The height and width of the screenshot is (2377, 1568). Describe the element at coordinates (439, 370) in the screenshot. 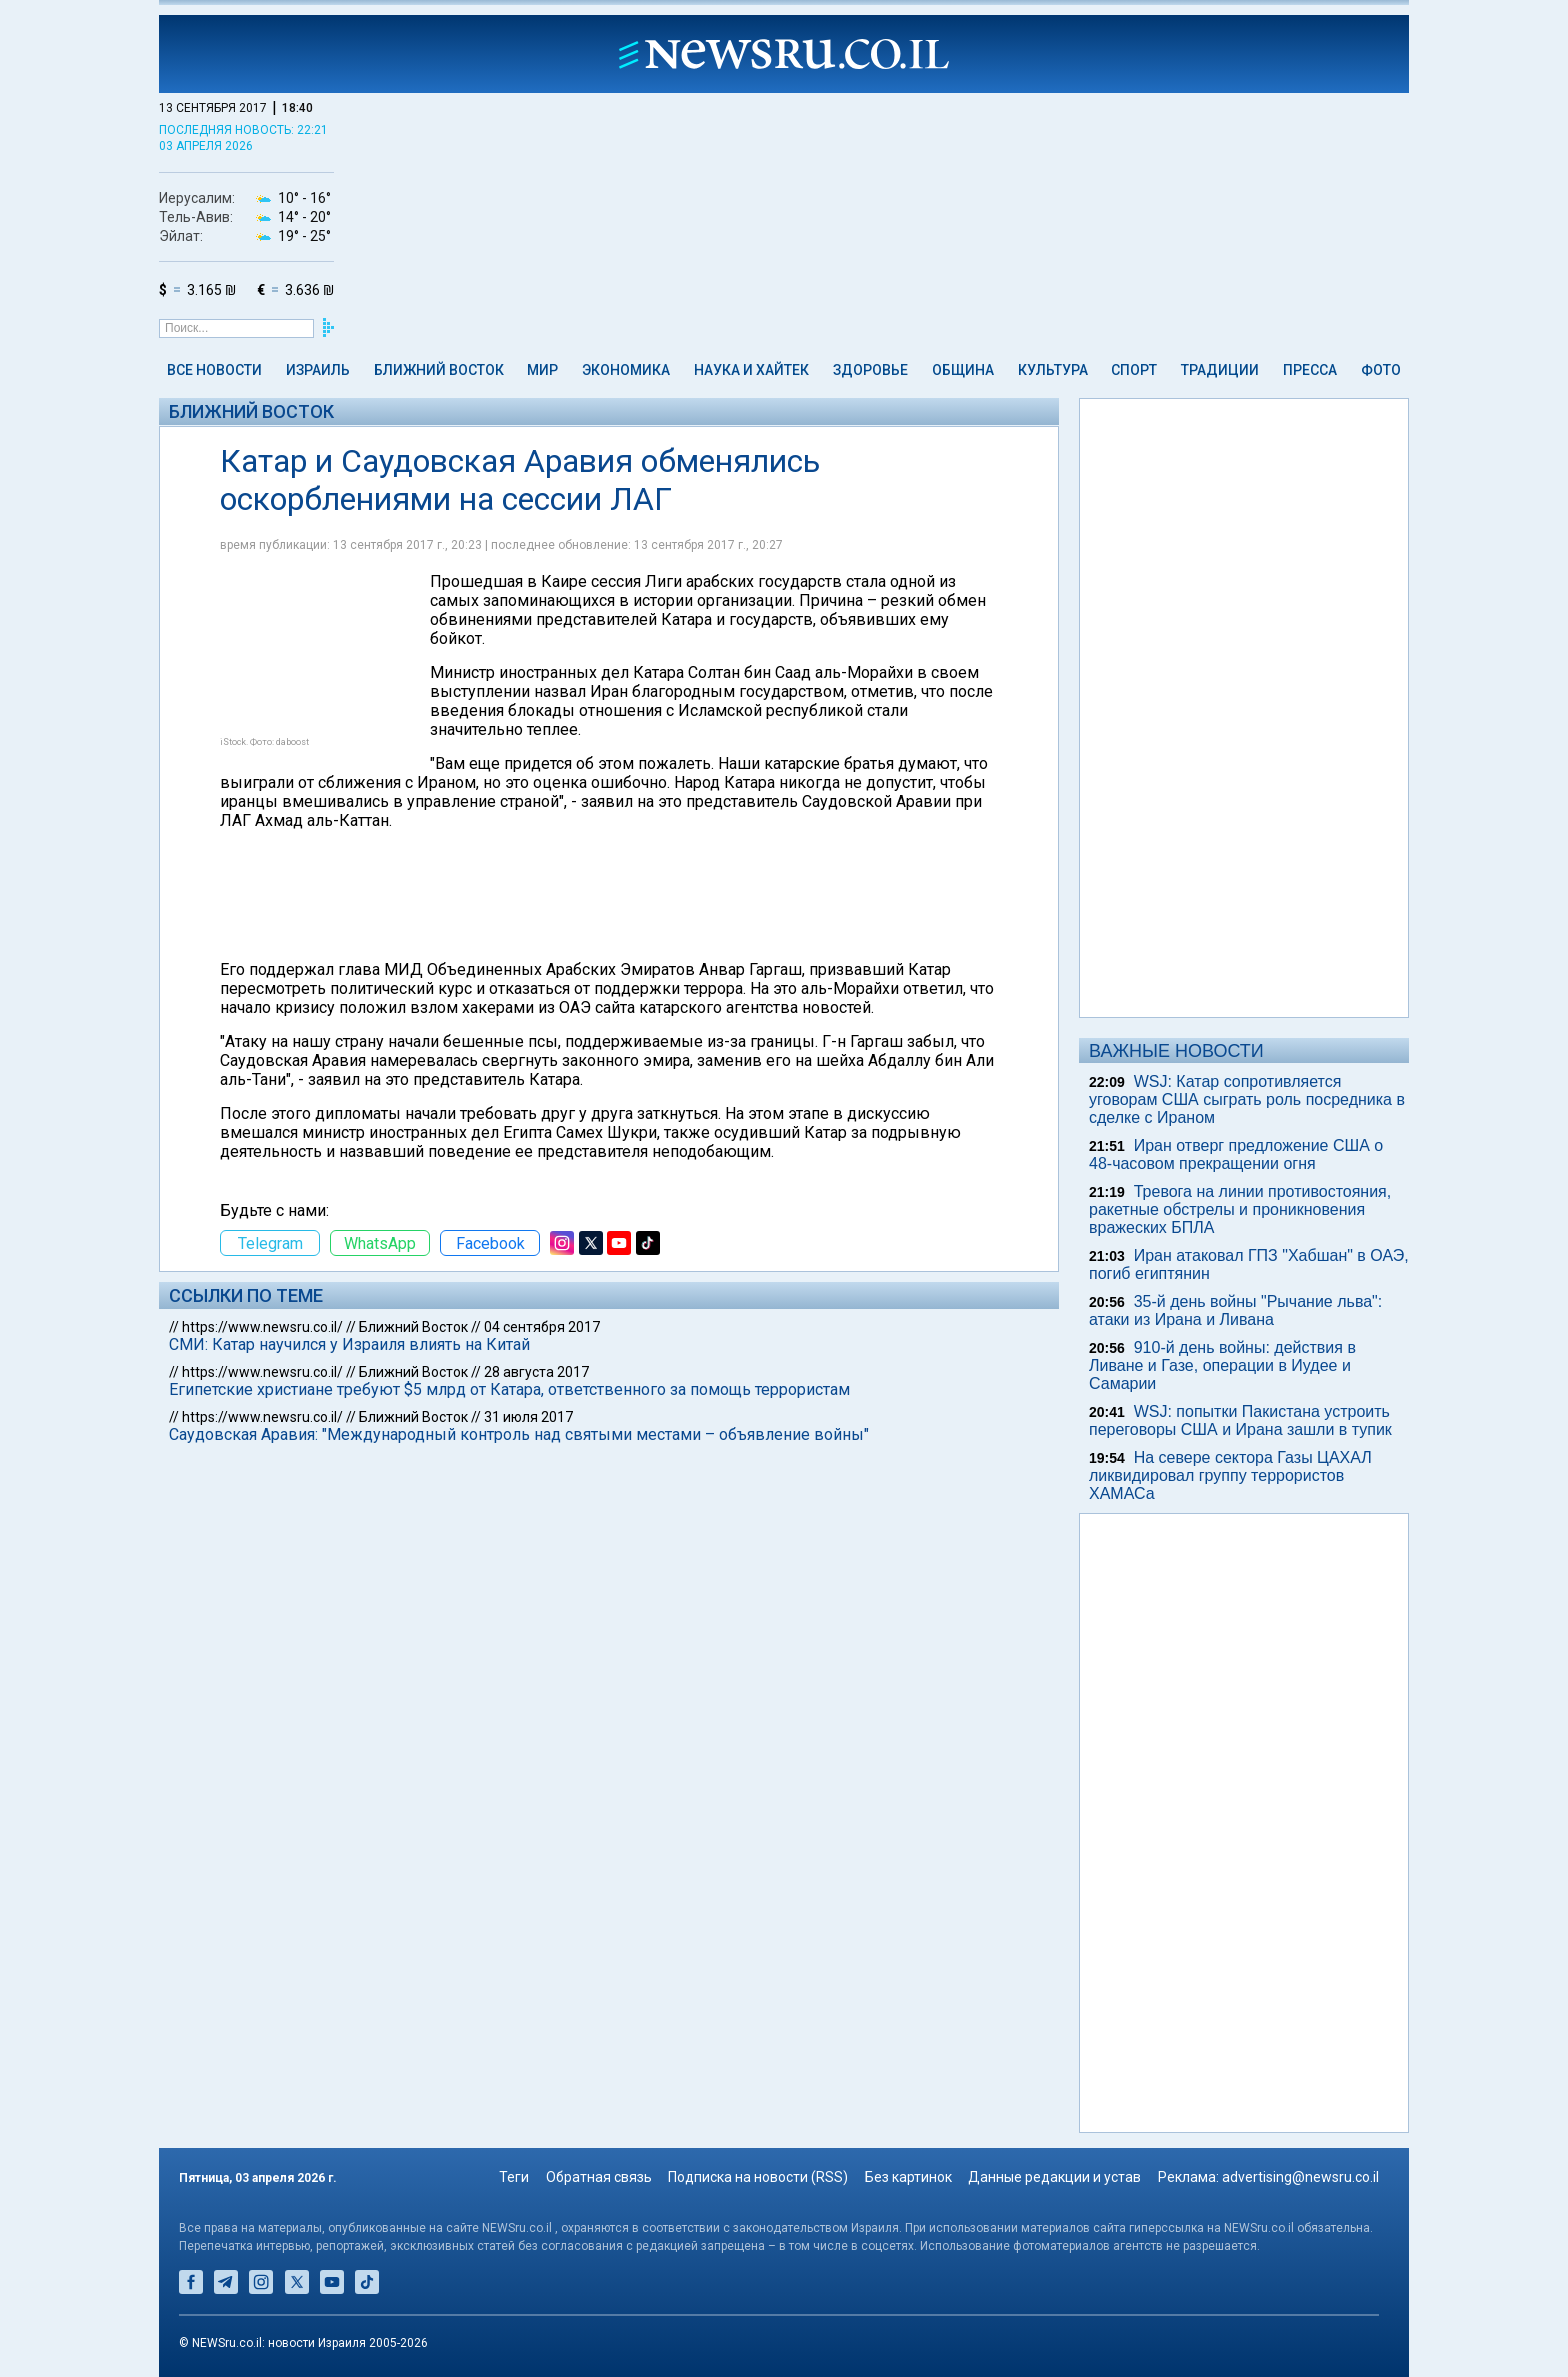

I see `Ближний Восток` at that location.